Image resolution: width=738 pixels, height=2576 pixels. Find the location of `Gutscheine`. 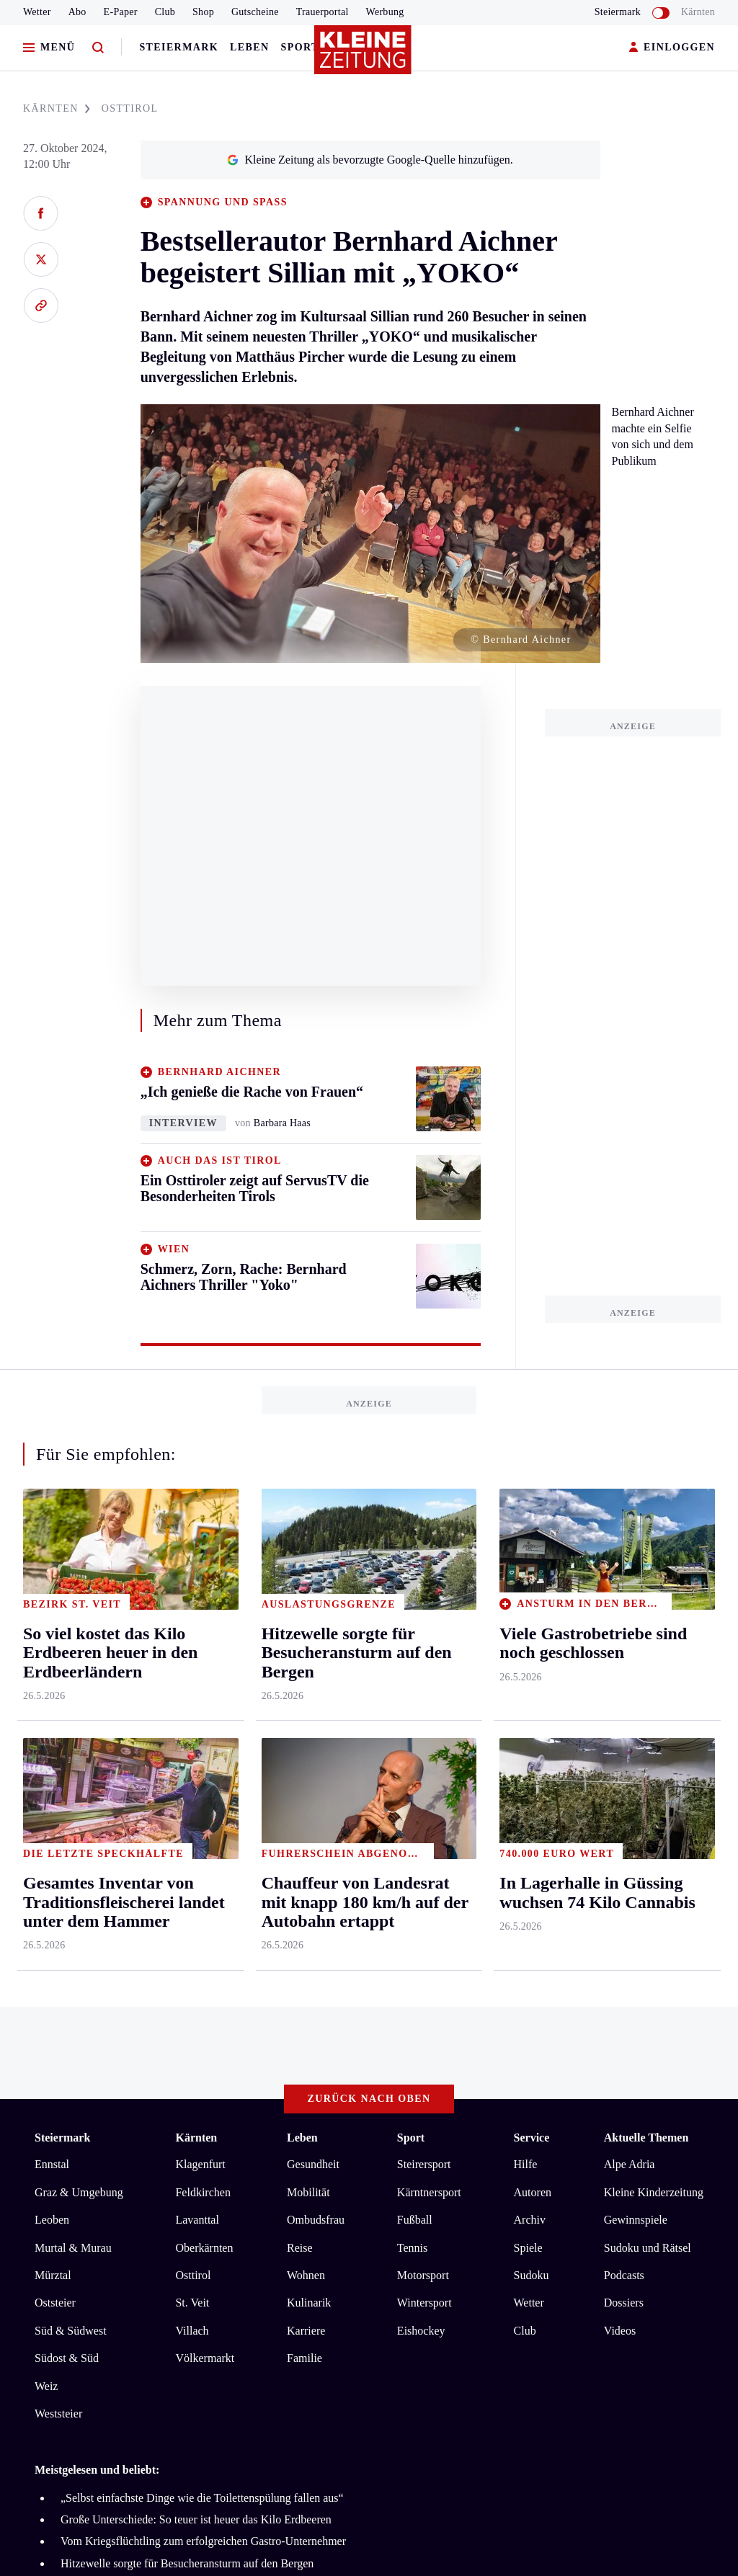

Gutscheine is located at coordinates (255, 11).